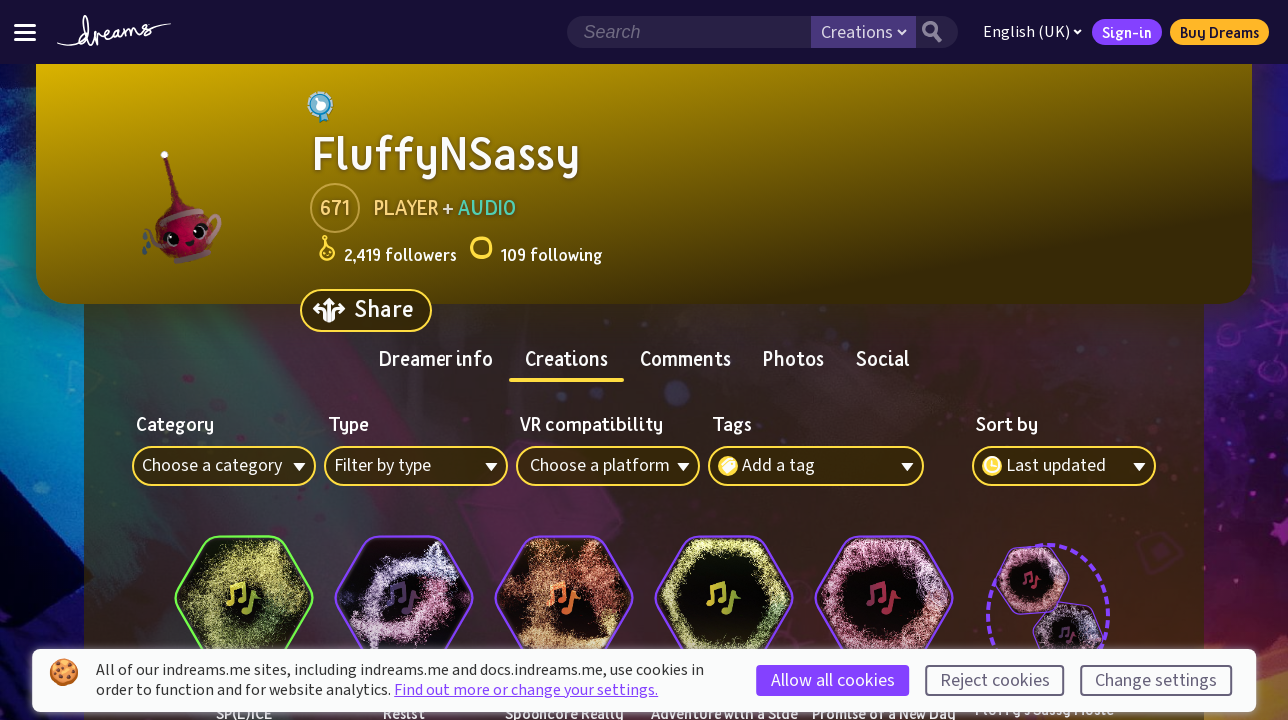  I want to click on Buy Dreams, so click(1217, 32).